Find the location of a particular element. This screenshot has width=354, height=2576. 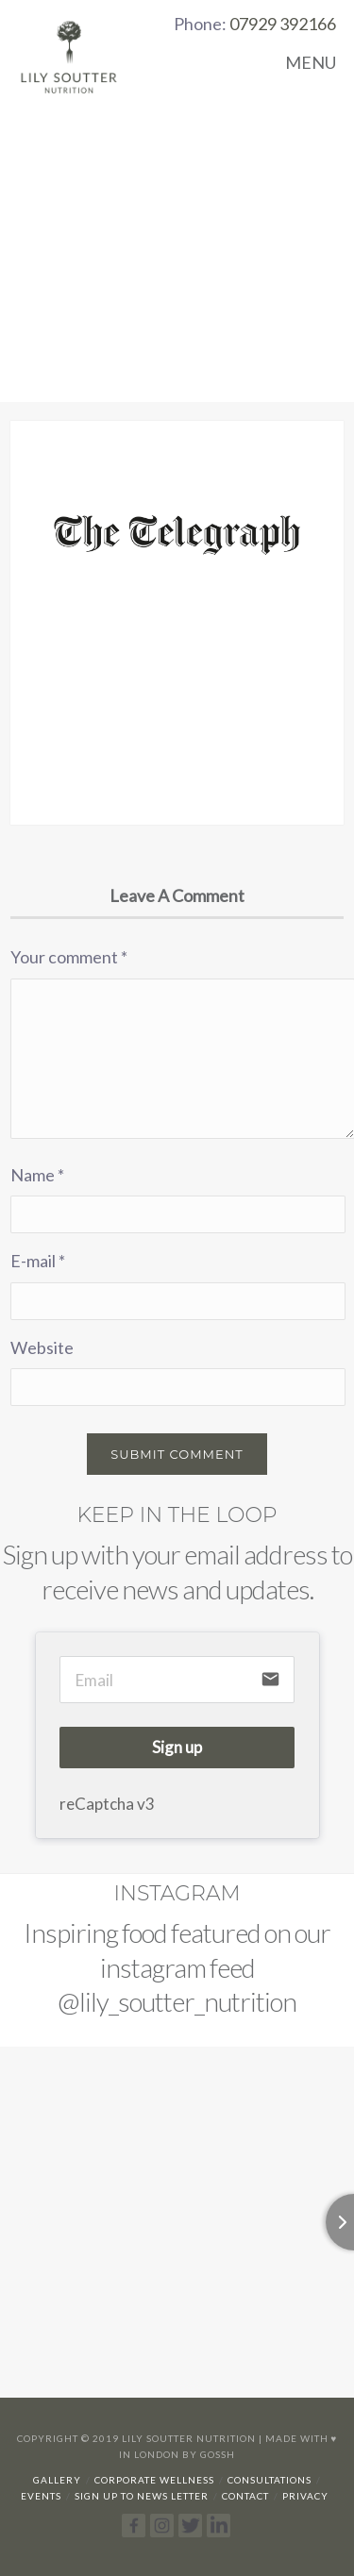

Events is located at coordinates (41, 2495).